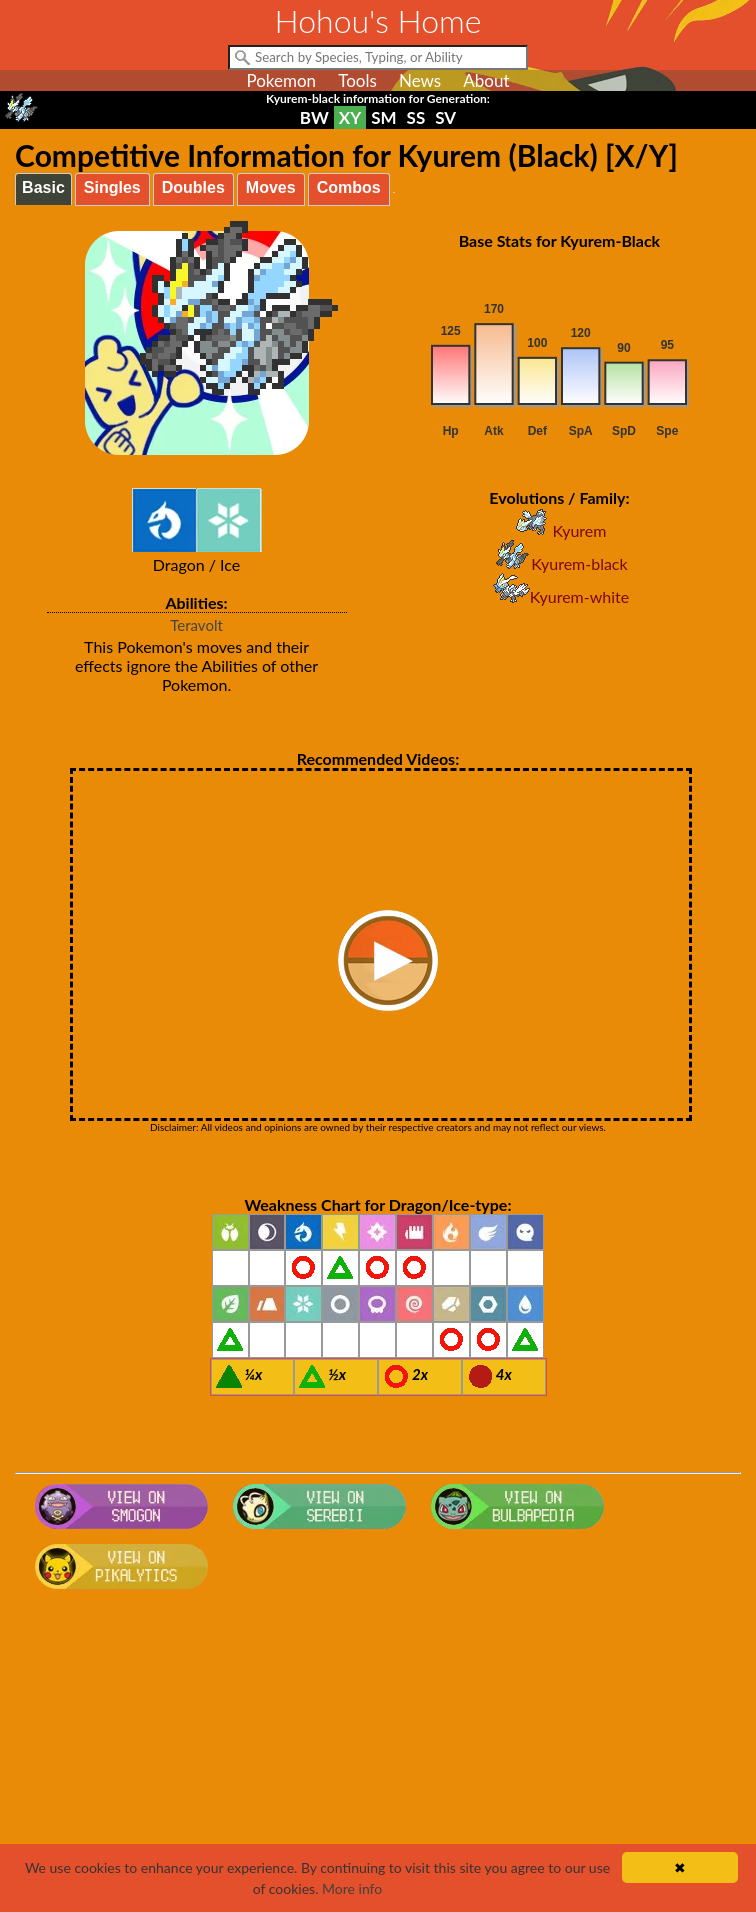  I want to click on Tools, so click(357, 80).